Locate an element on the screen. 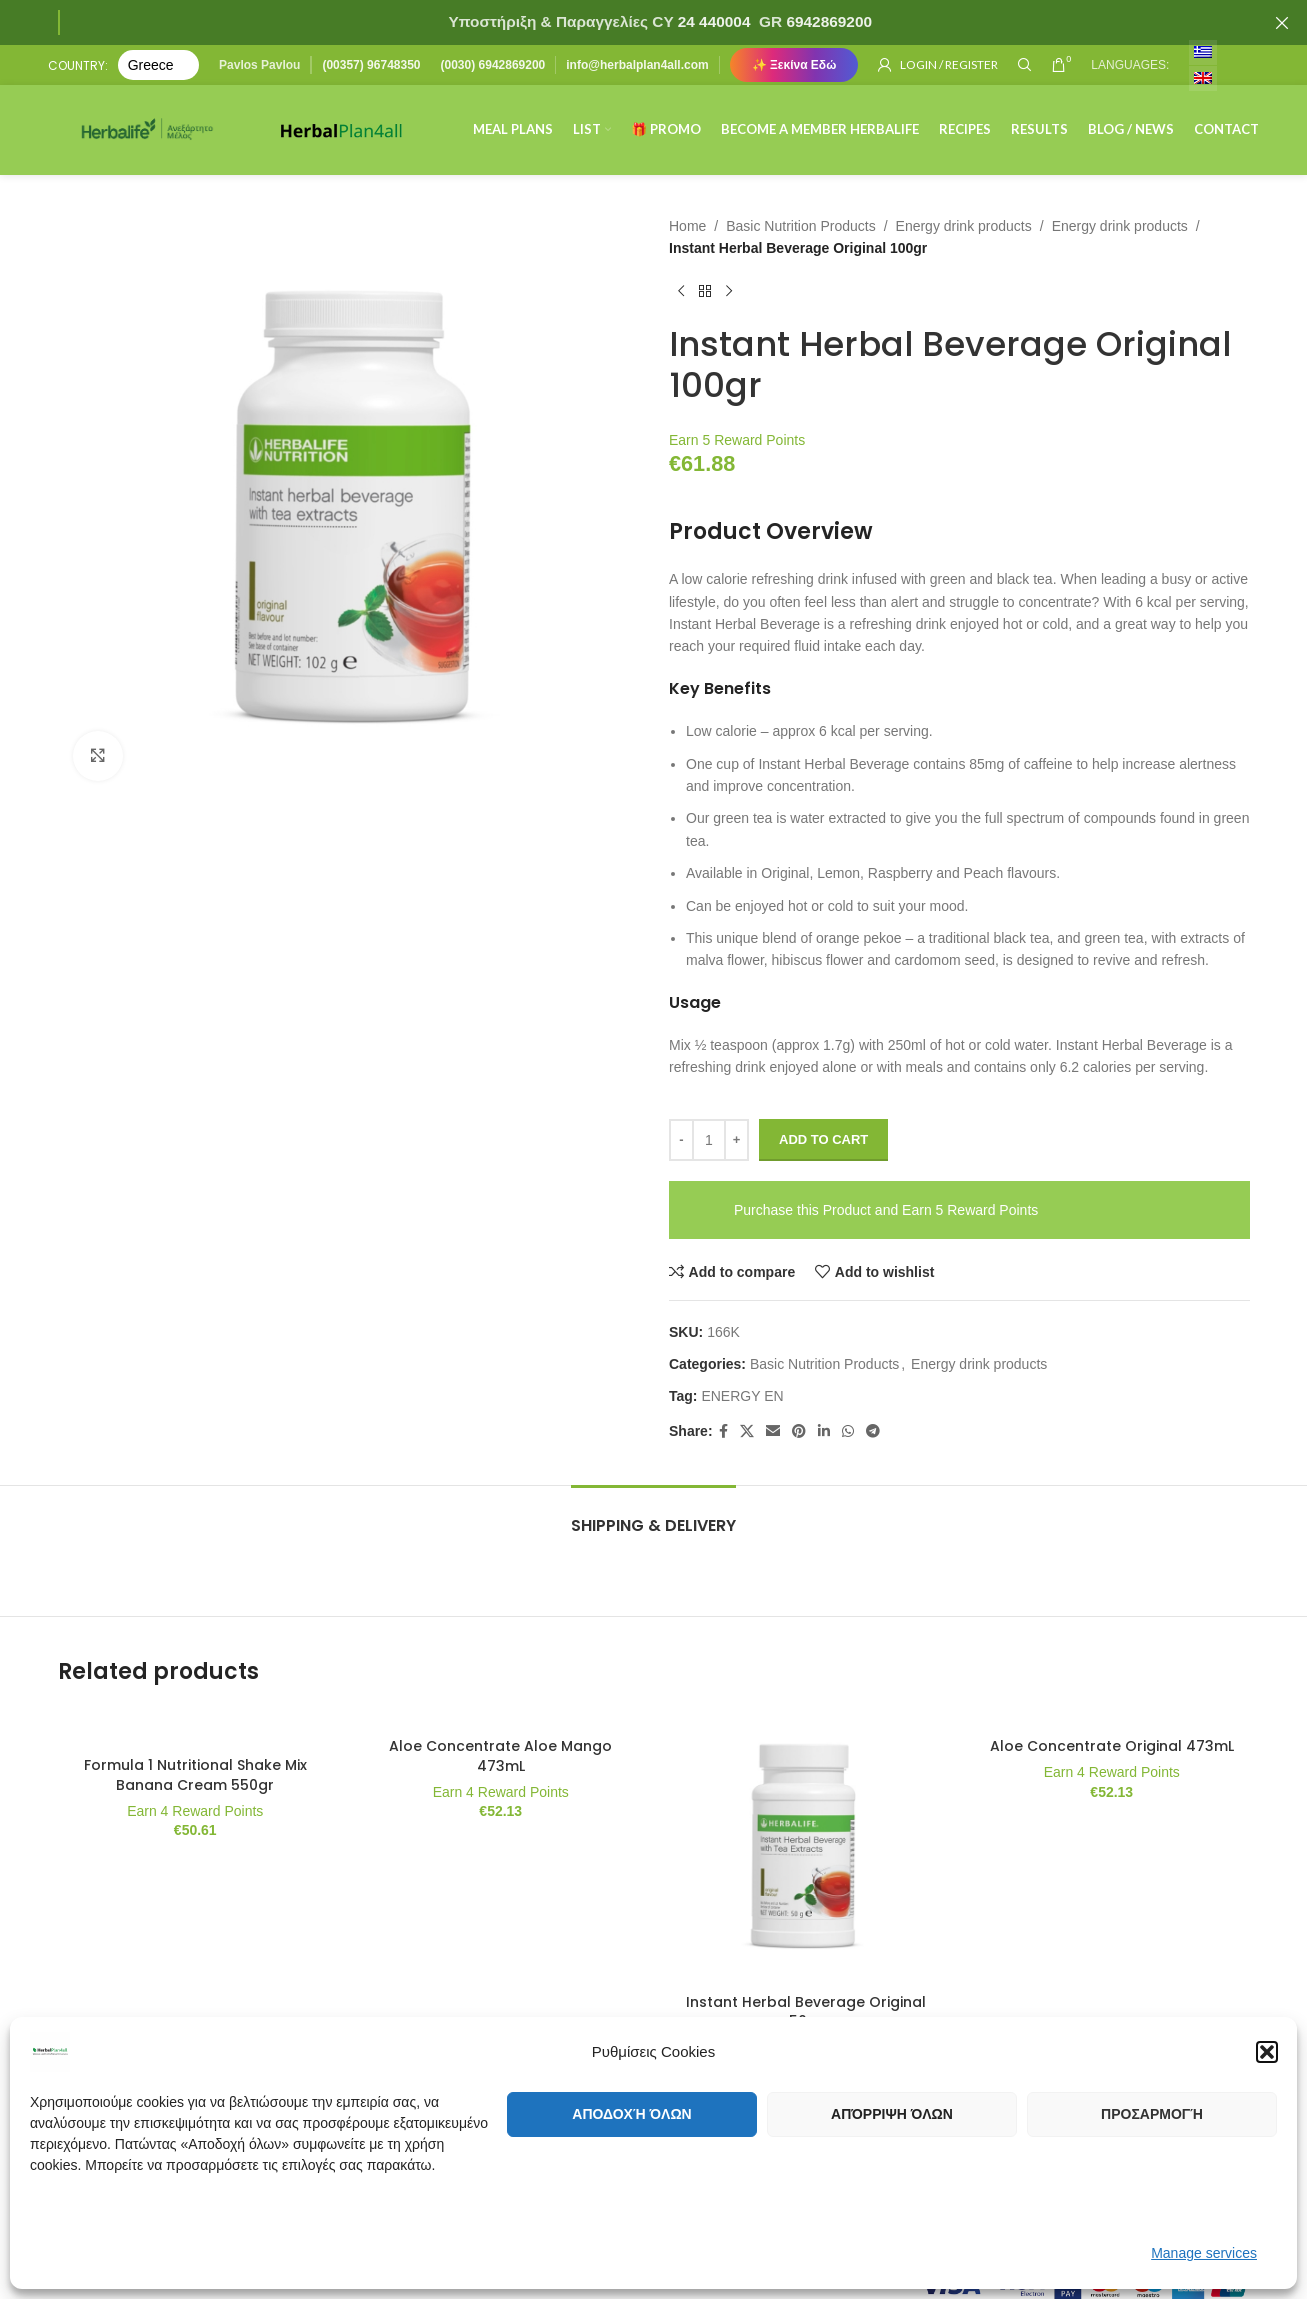 Image resolution: width=1307 pixels, height=2299 pixels. [Aloe Concentrate Original 473mL] is located at coordinates (1112, 1718).